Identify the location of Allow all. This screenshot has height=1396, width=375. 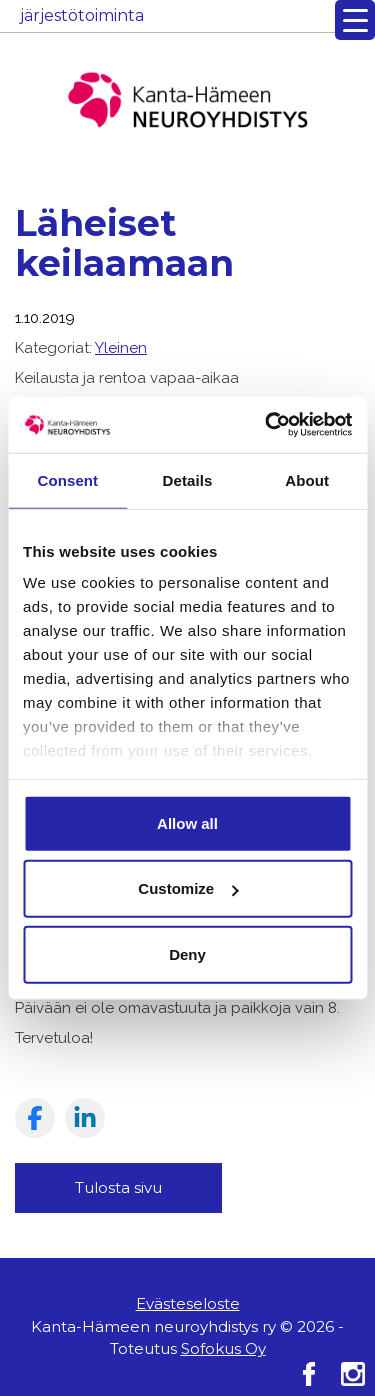
(187, 822).